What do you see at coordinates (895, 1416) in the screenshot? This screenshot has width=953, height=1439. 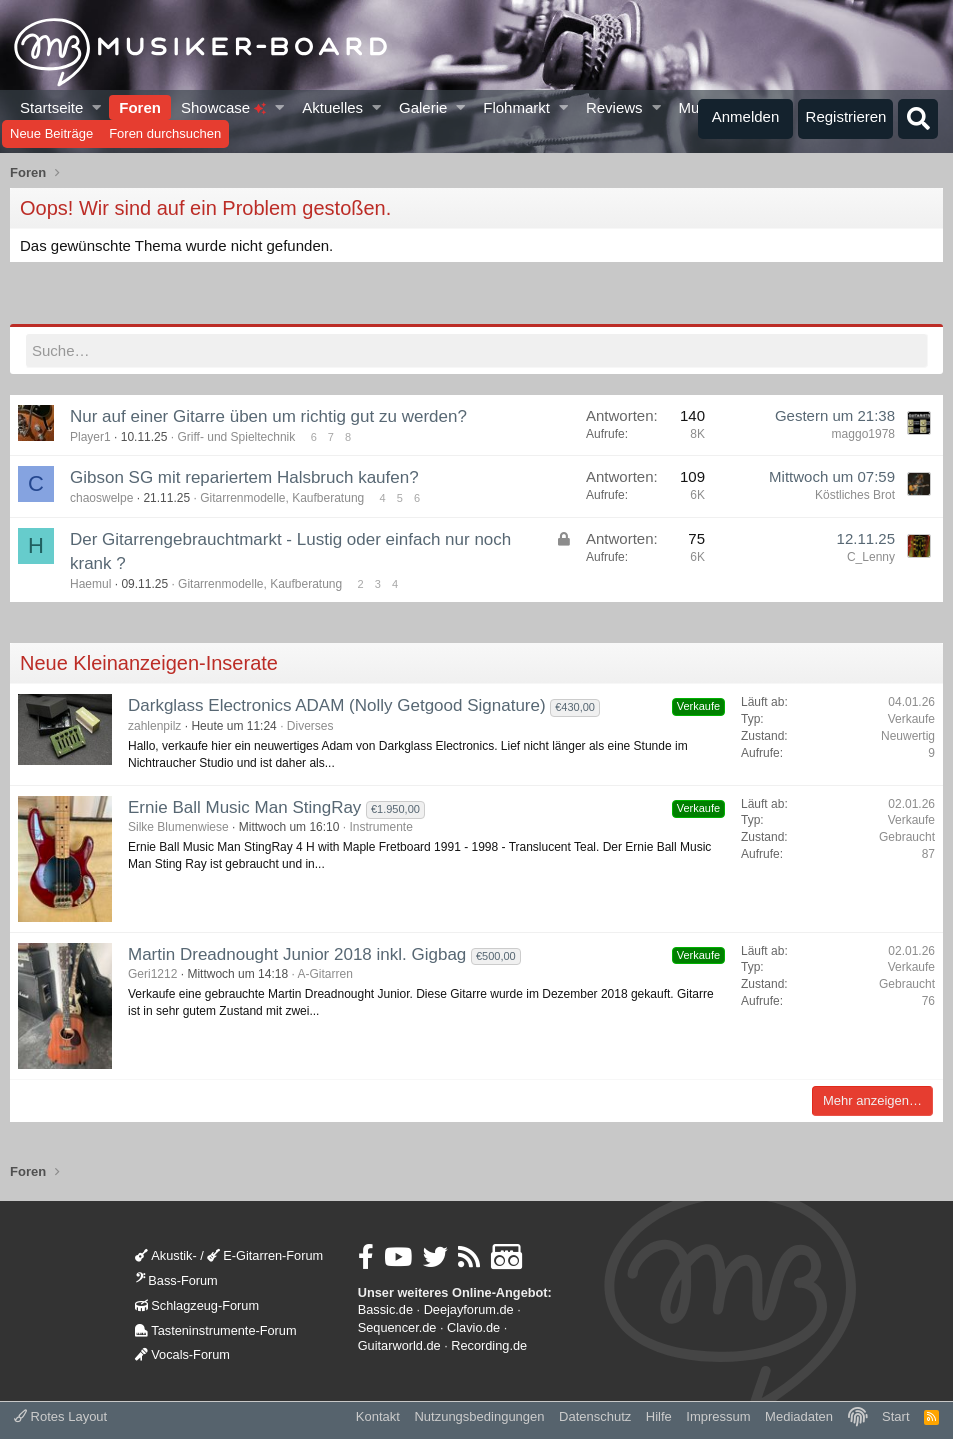 I see `Start` at bounding box center [895, 1416].